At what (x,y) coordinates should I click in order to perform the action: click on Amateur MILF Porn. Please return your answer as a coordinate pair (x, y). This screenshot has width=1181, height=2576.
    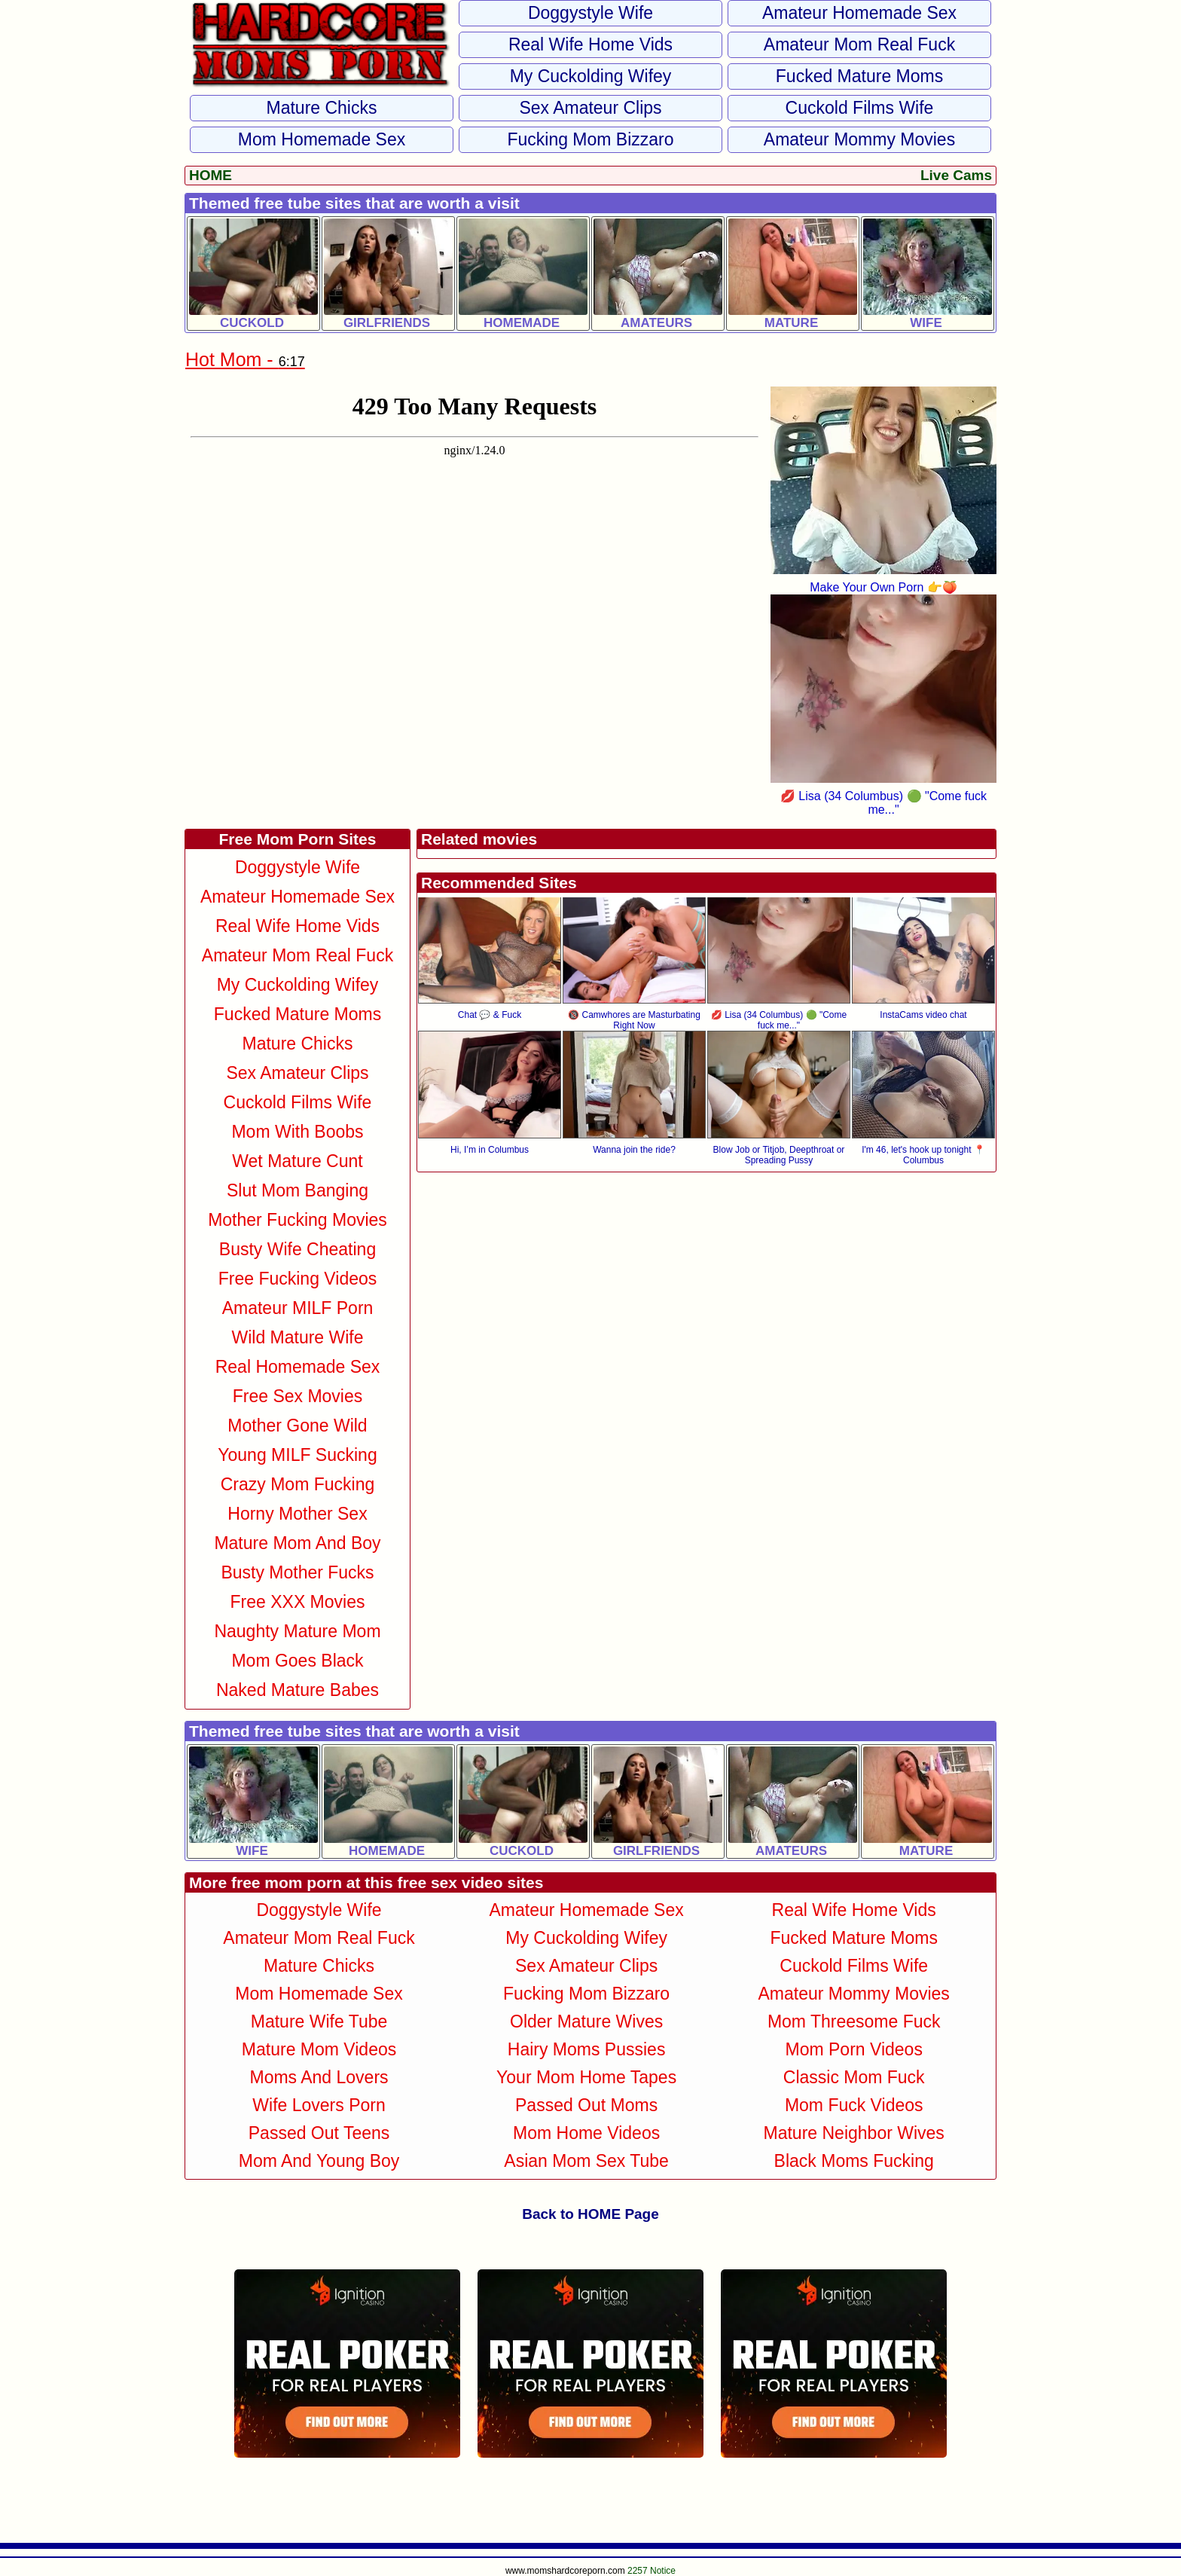
    Looking at the image, I should click on (298, 1308).